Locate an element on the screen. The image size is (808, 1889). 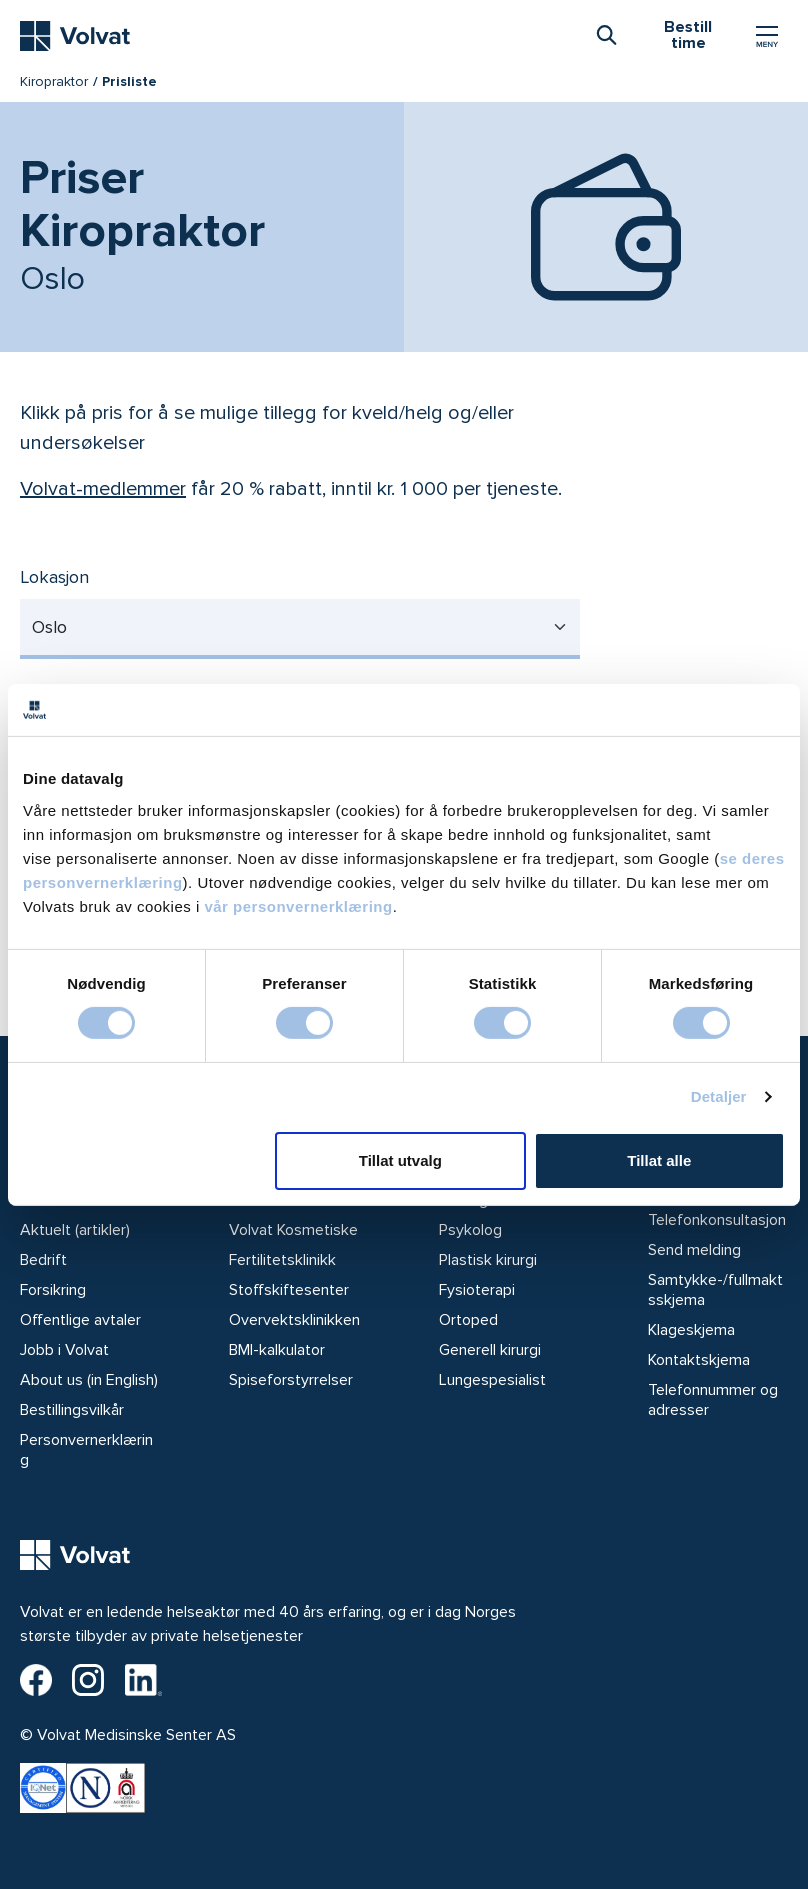
Bedrift is located at coordinates (43, 1260).